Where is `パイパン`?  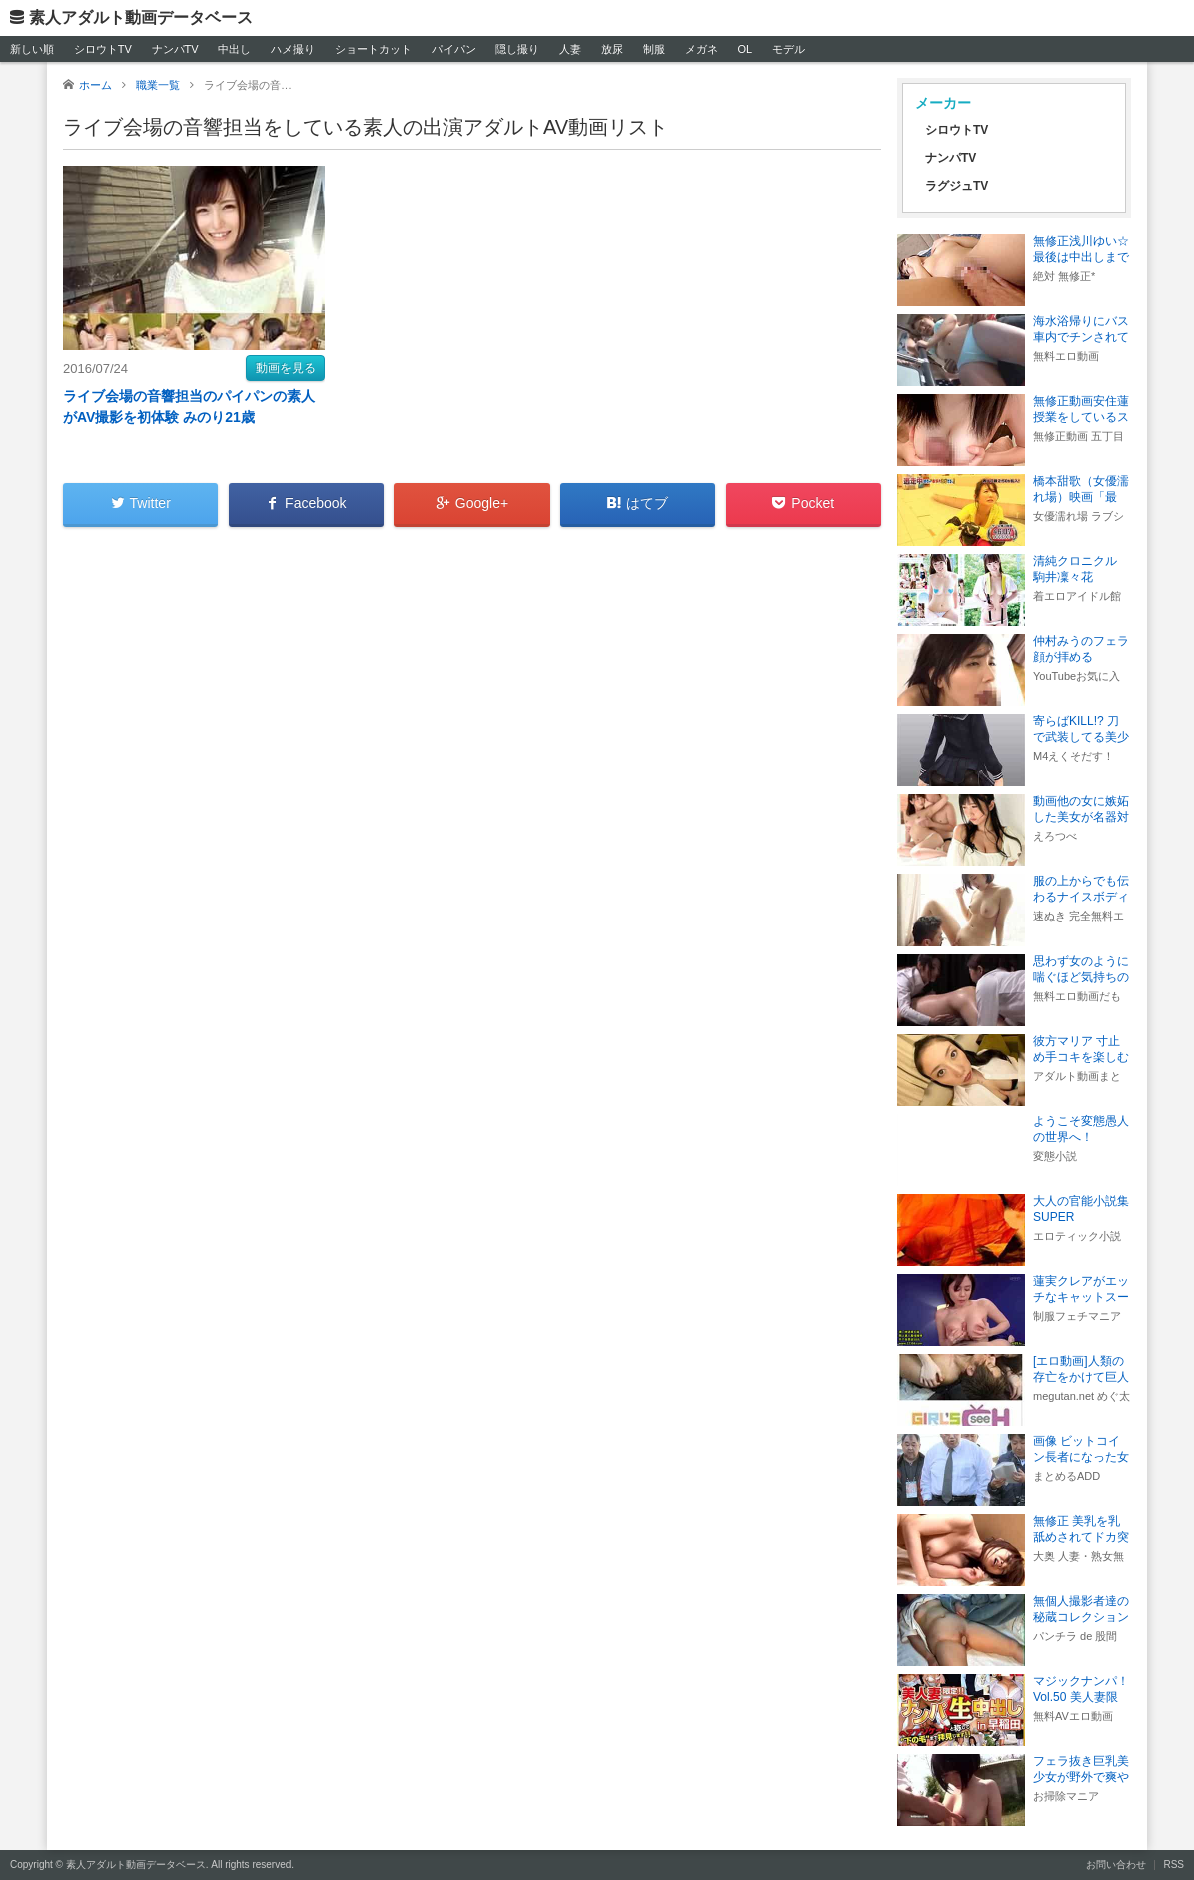 パイパン is located at coordinates (454, 49).